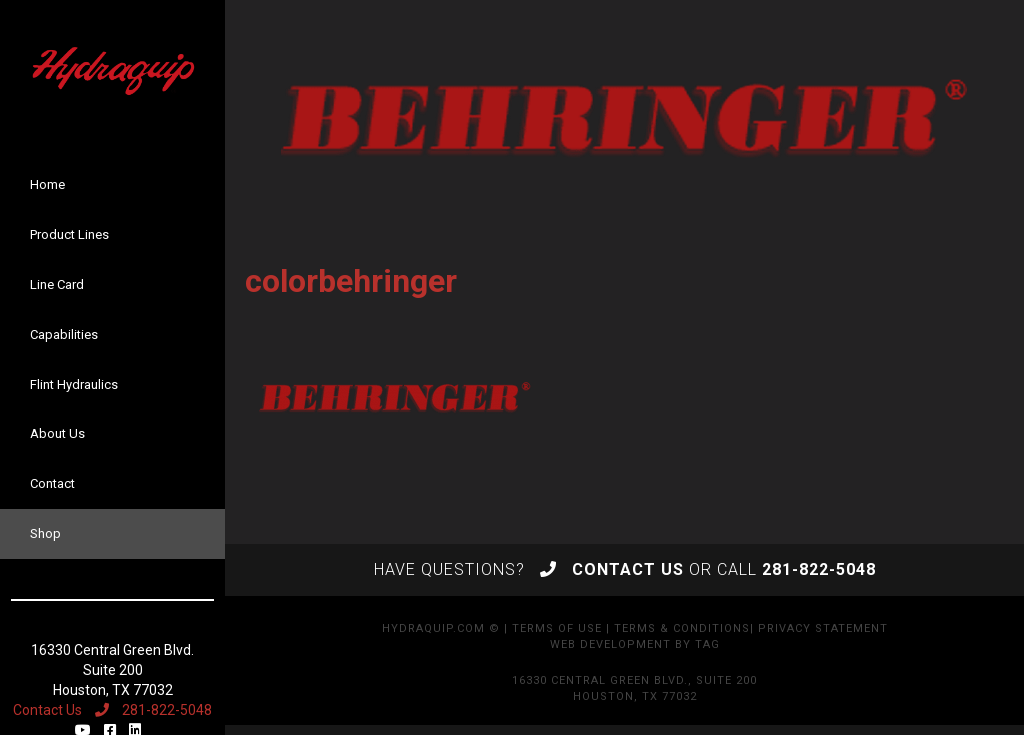  I want to click on 281-822-5048, so click(153, 710).